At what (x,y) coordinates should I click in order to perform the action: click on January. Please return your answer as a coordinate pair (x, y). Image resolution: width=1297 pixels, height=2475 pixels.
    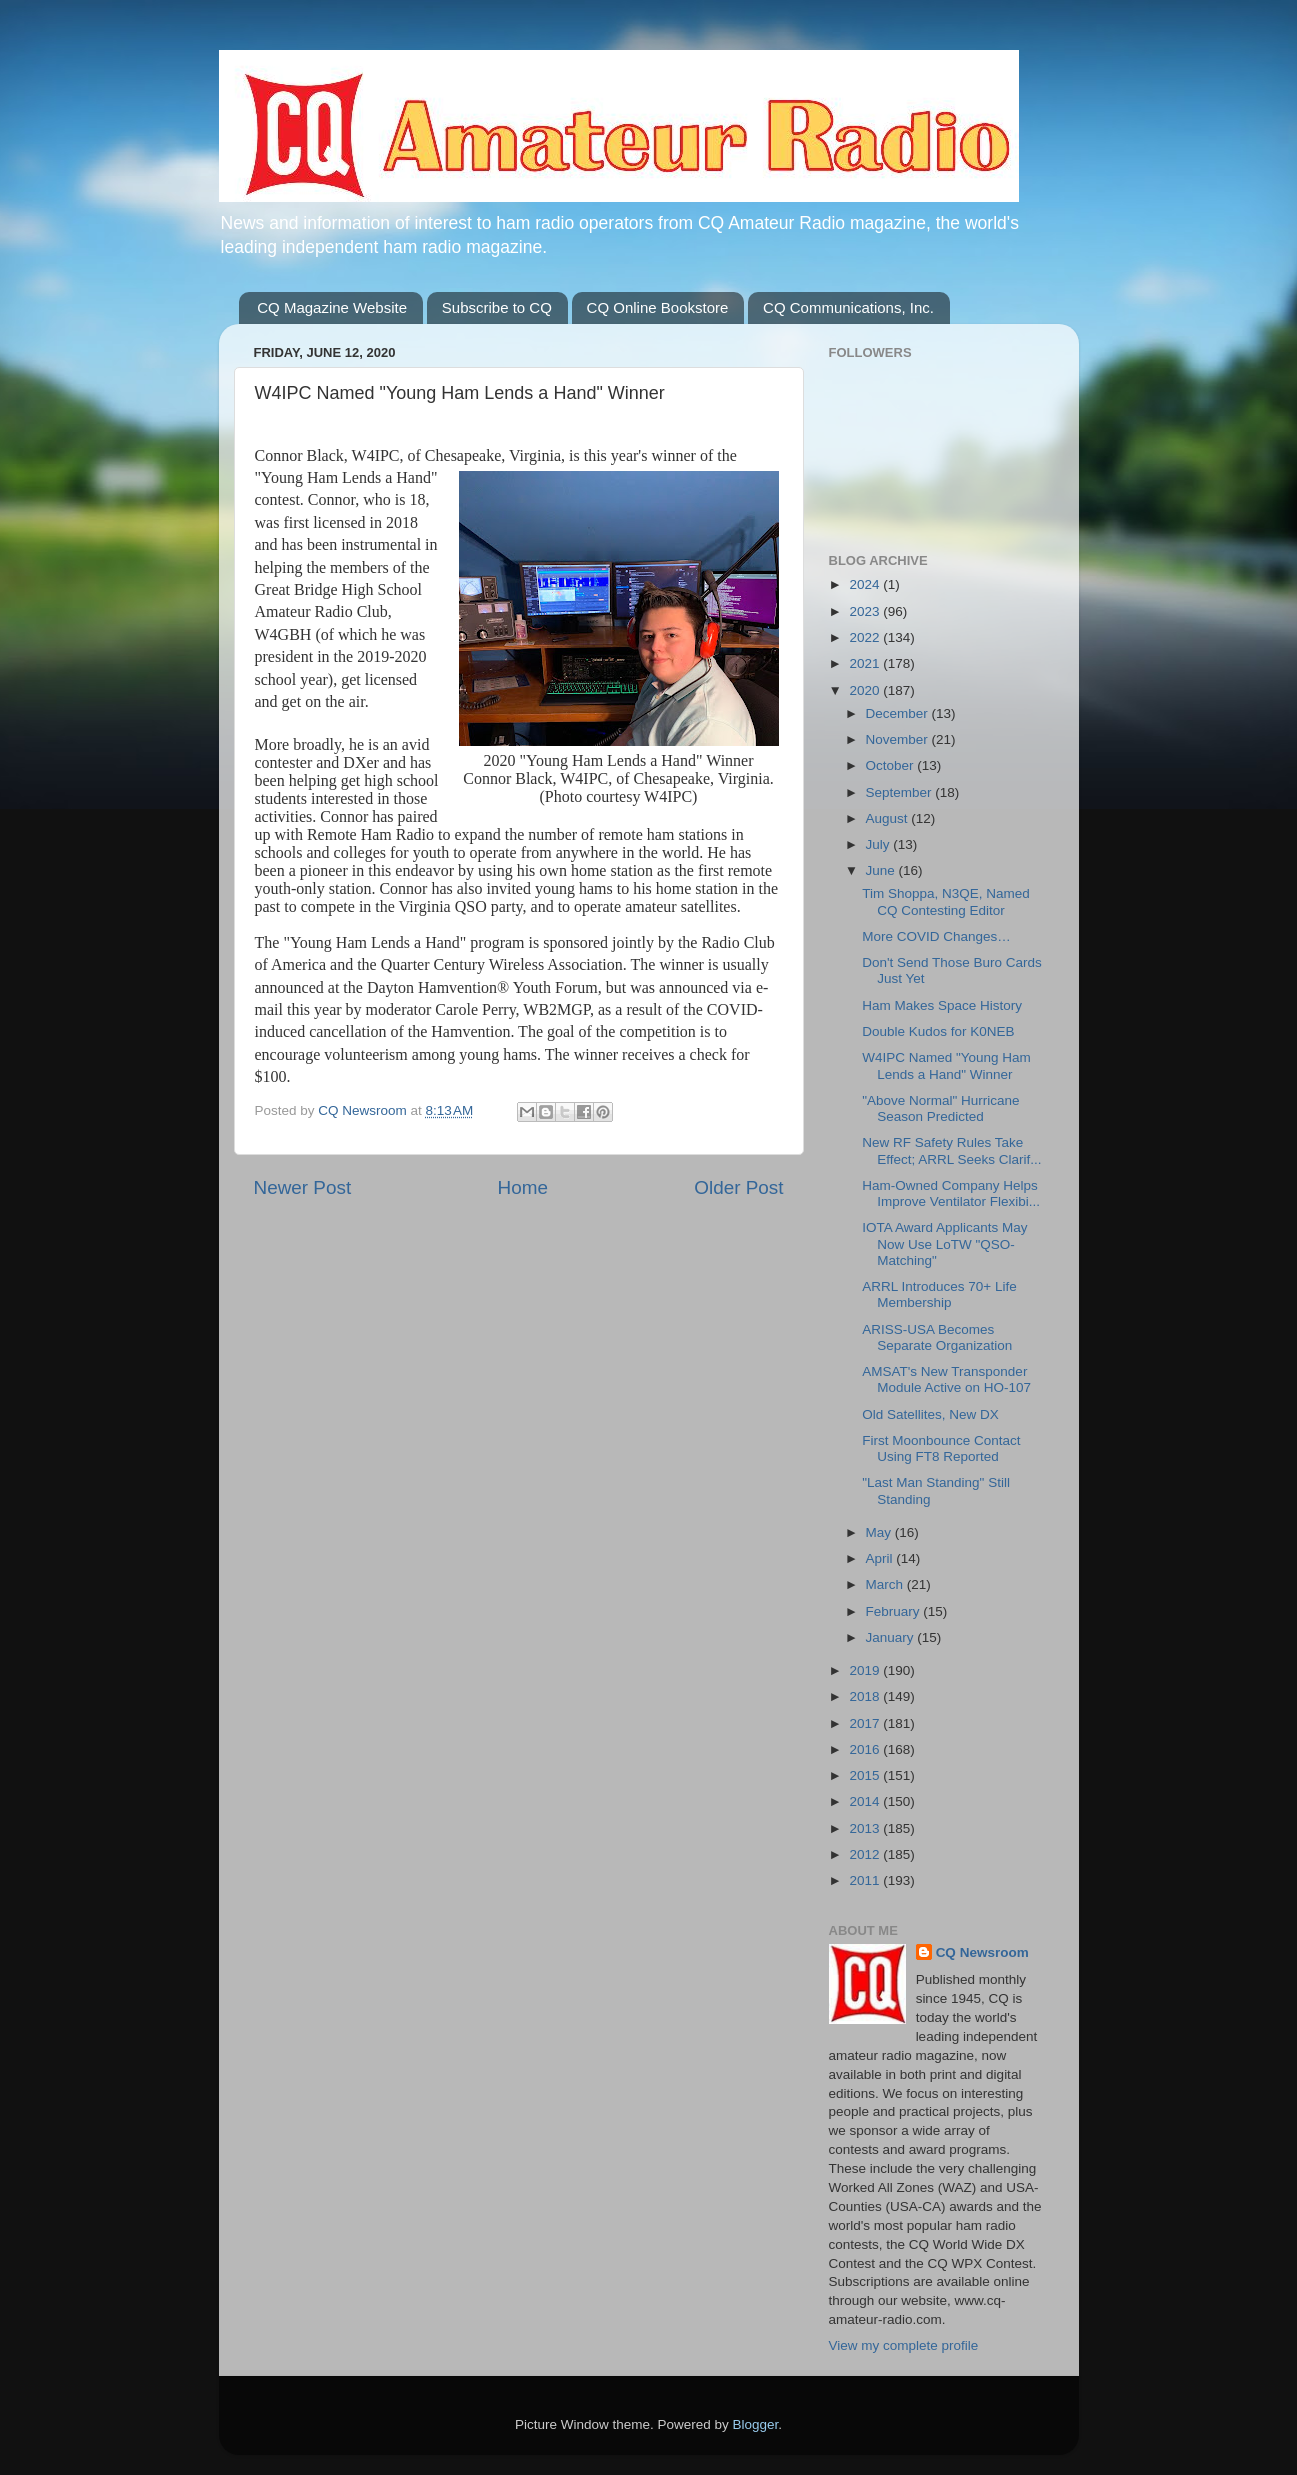
    Looking at the image, I should click on (892, 1637).